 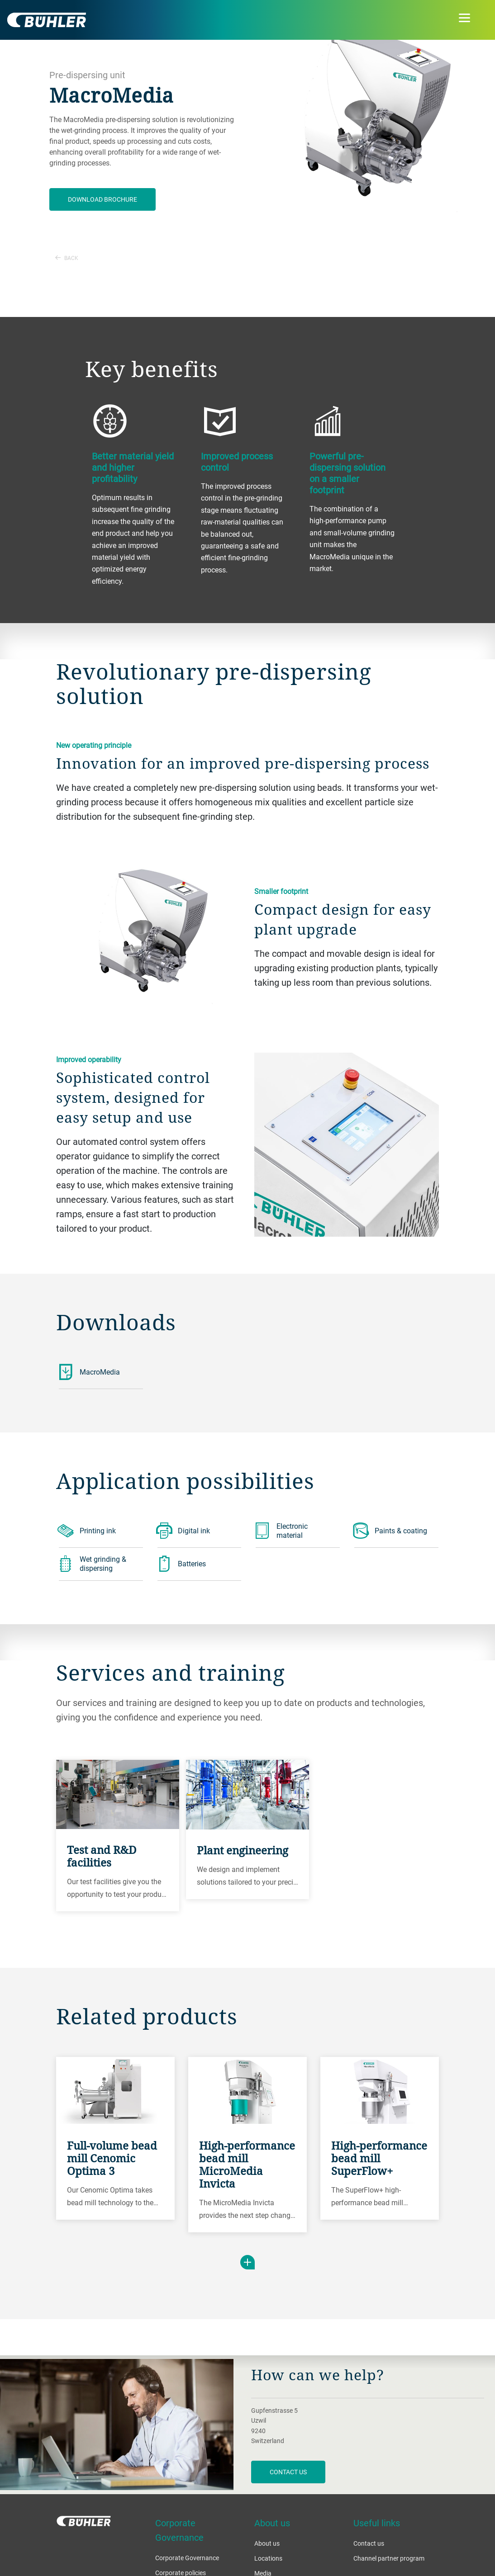 What do you see at coordinates (102, 199) in the screenshot?
I see `Download brochure` at bounding box center [102, 199].